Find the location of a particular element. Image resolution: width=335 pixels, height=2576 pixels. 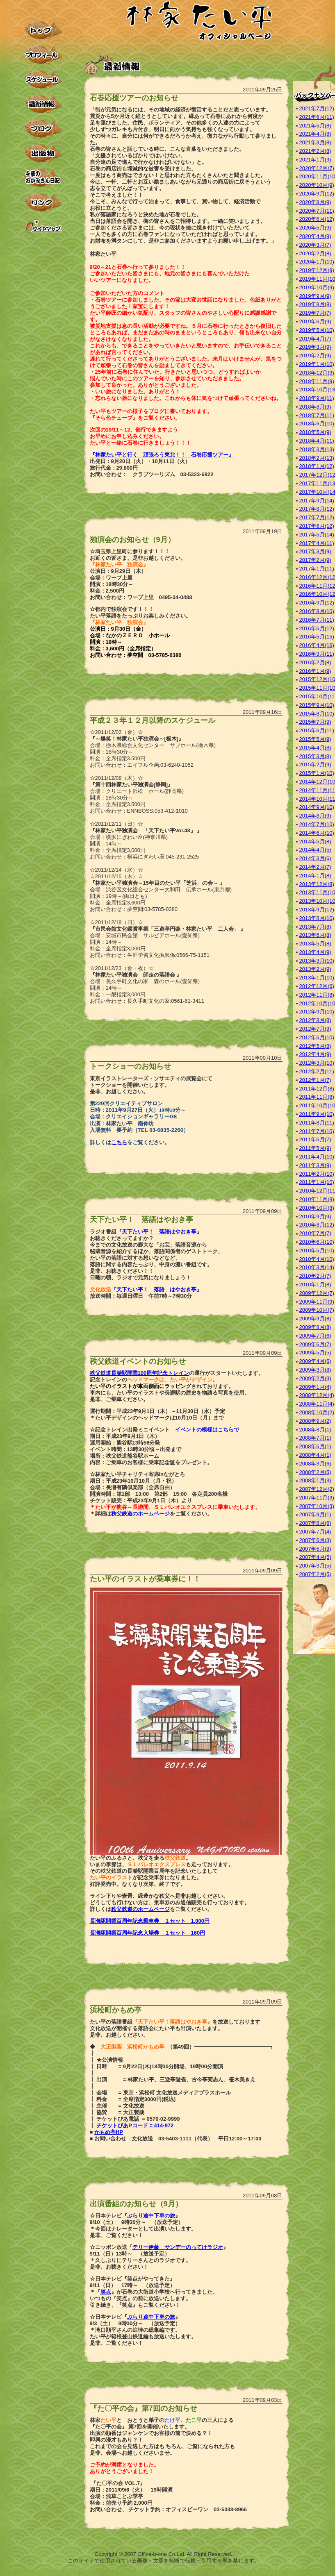

2016年4月(16) is located at coordinates (316, 645).